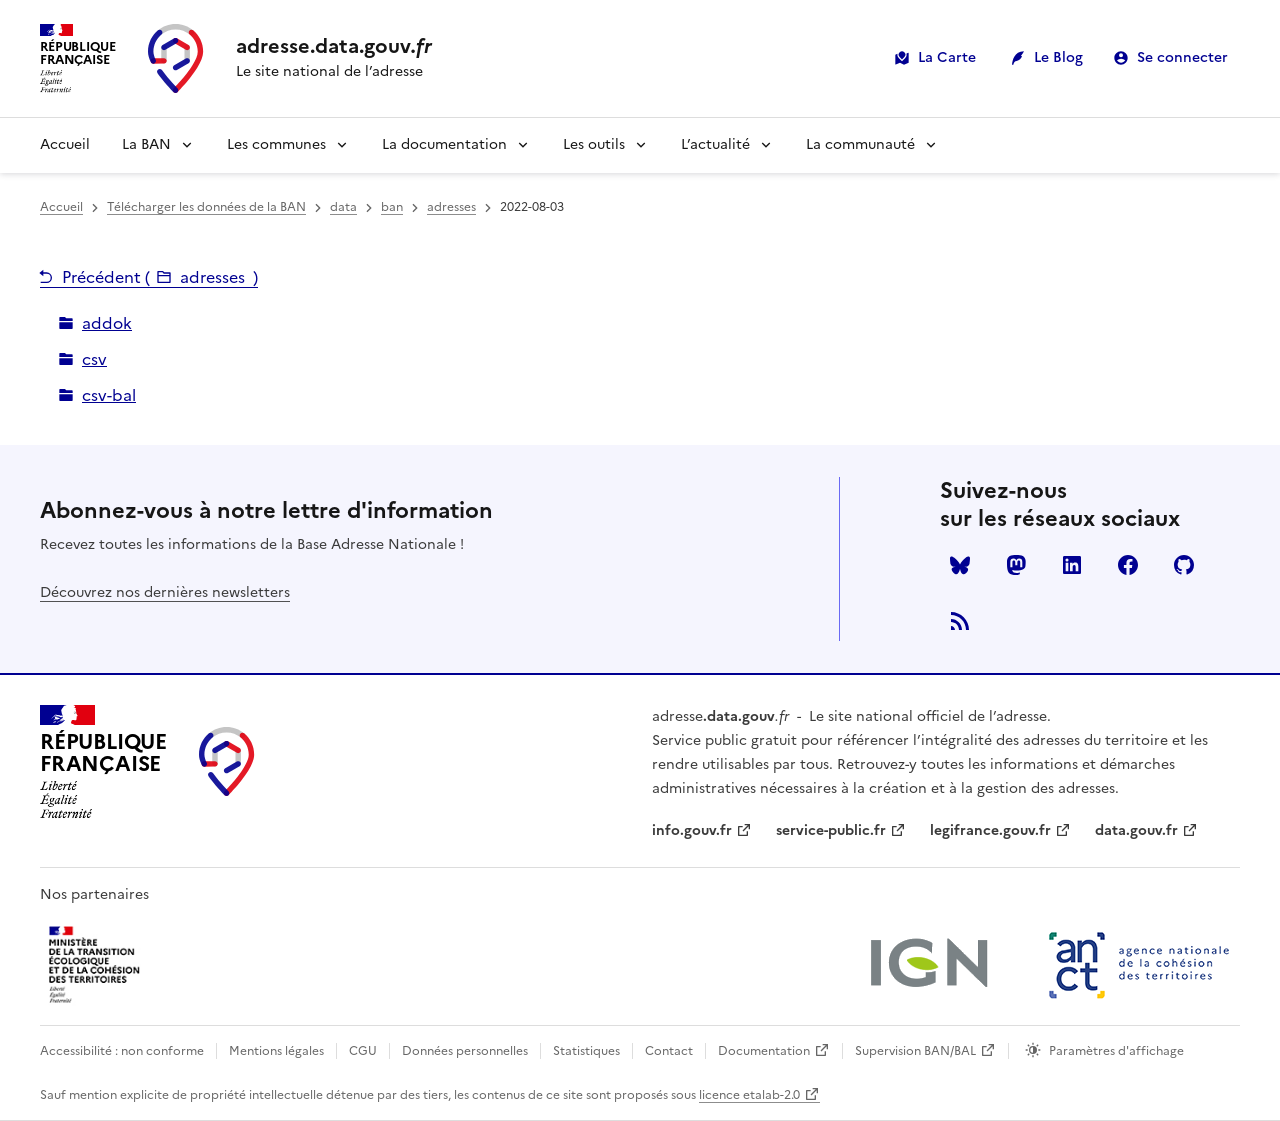 Image resolution: width=1280 pixels, height=1121 pixels. Describe the element at coordinates (594, 144) in the screenshot. I see `Les outils` at that location.